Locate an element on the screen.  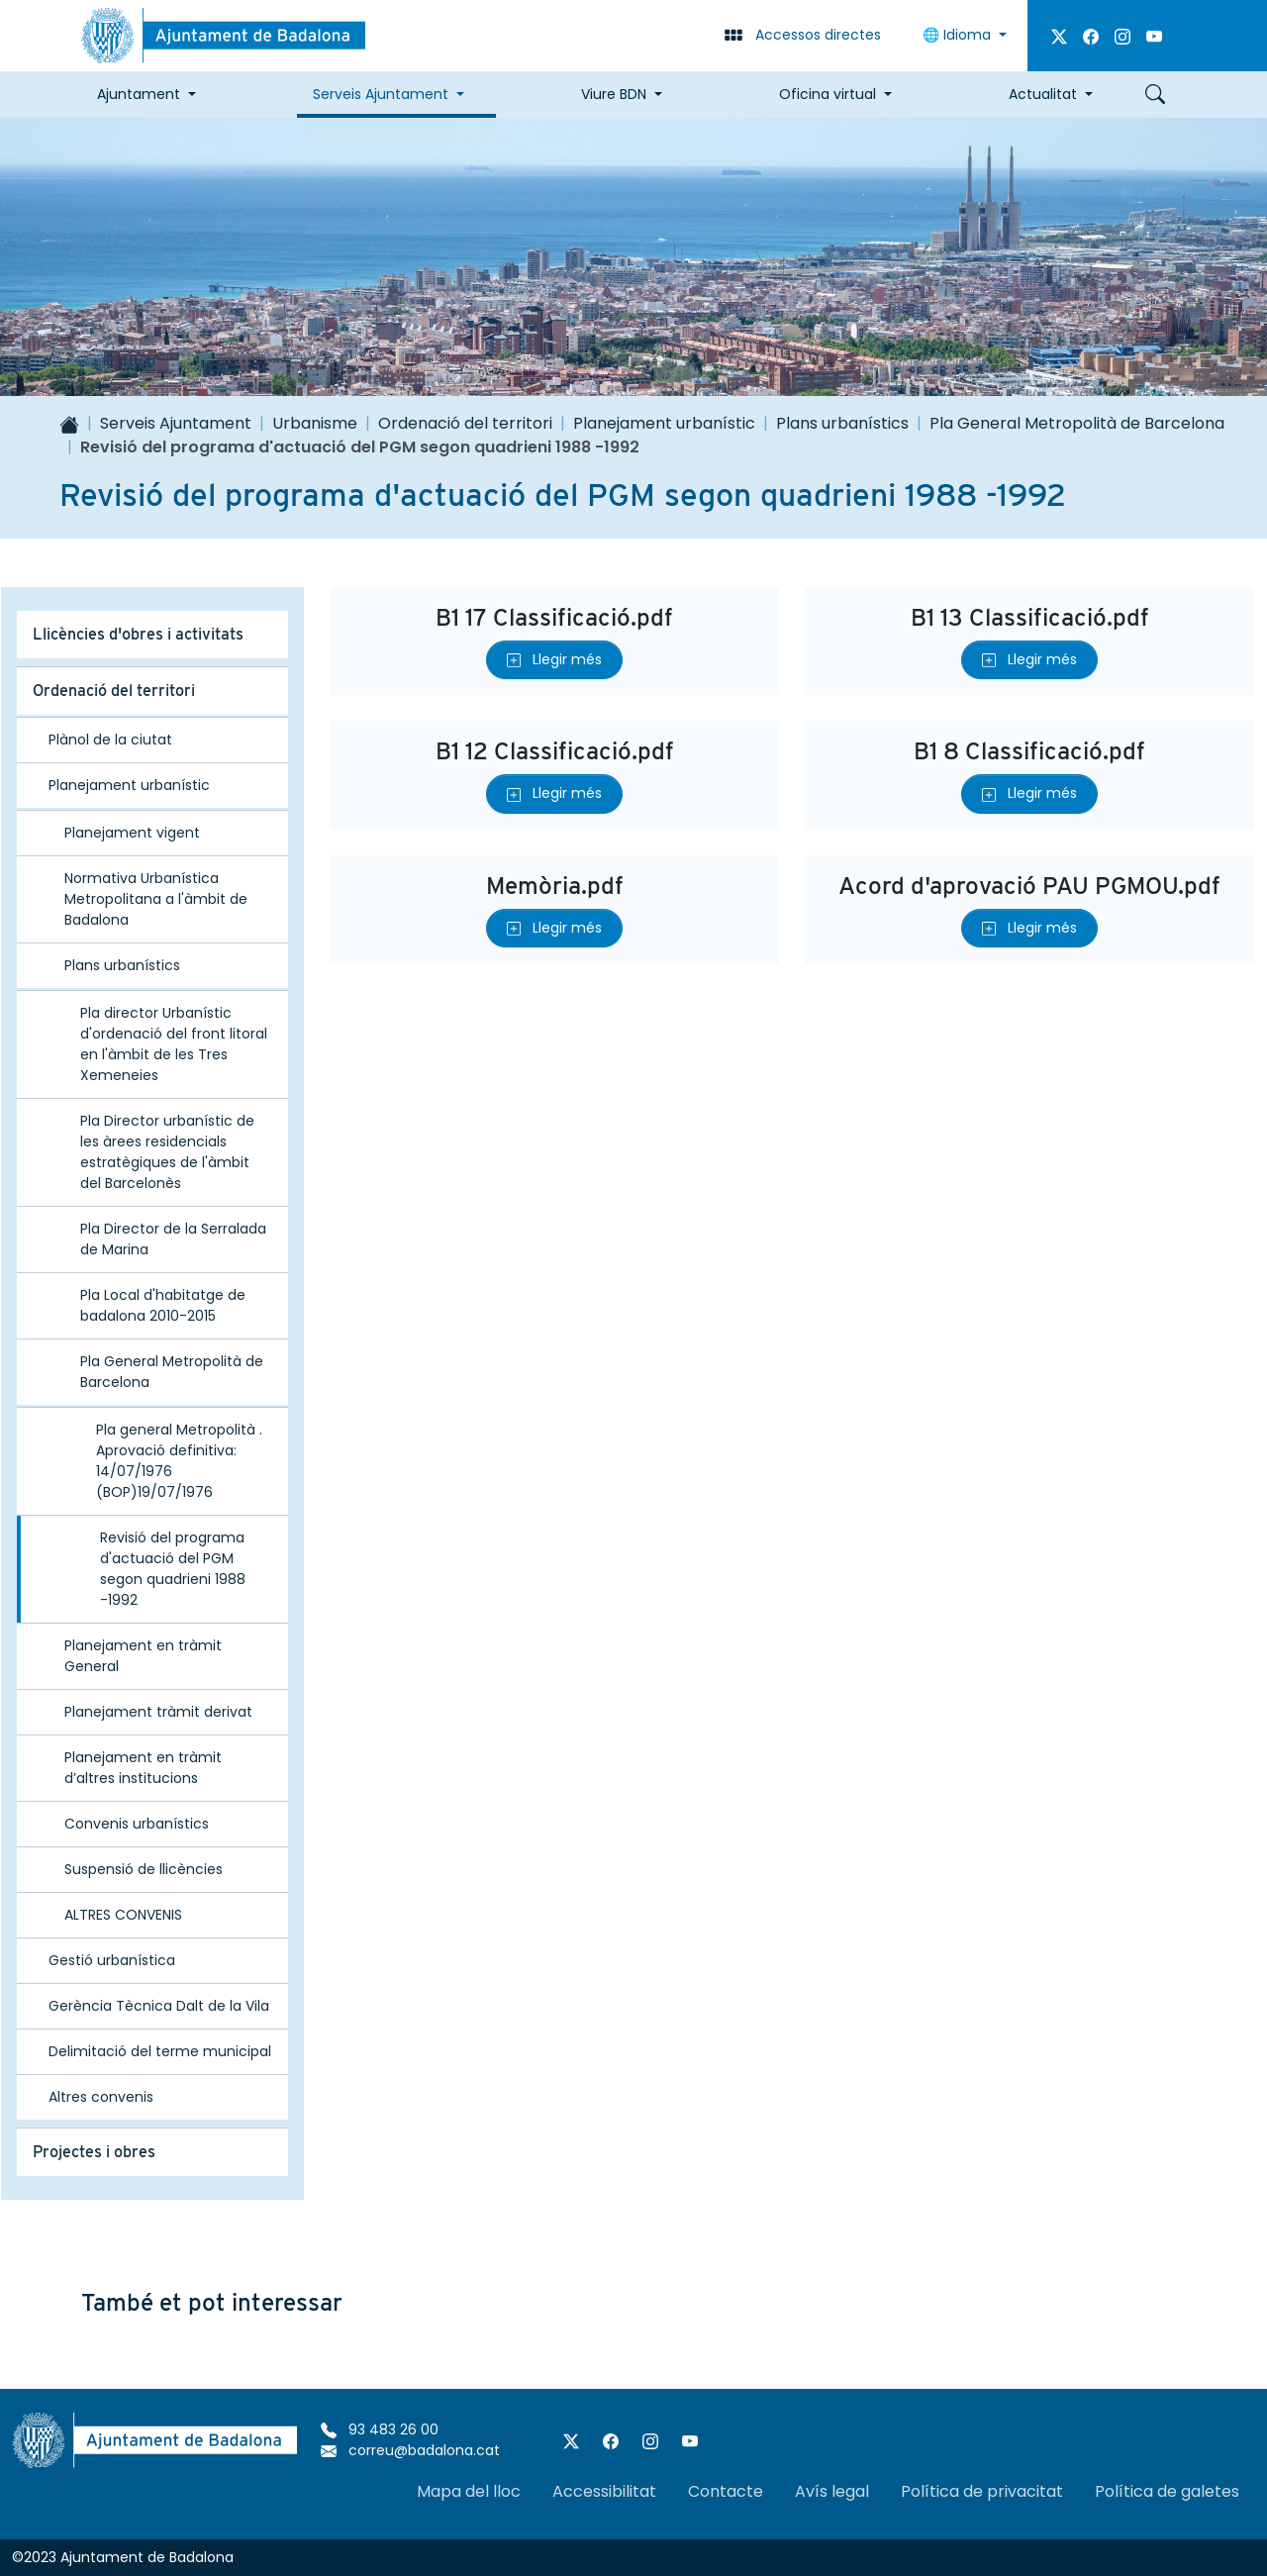
Plans urbanístics is located at coordinates (842, 423).